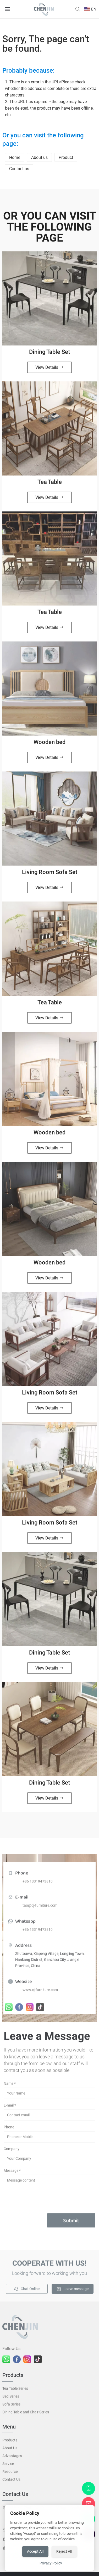 Image resolution: width=99 pixels, height=2576 pixels. Describe the element at coordinates (11, 2482) in the screenshot. I see `Contact Us` at that location.